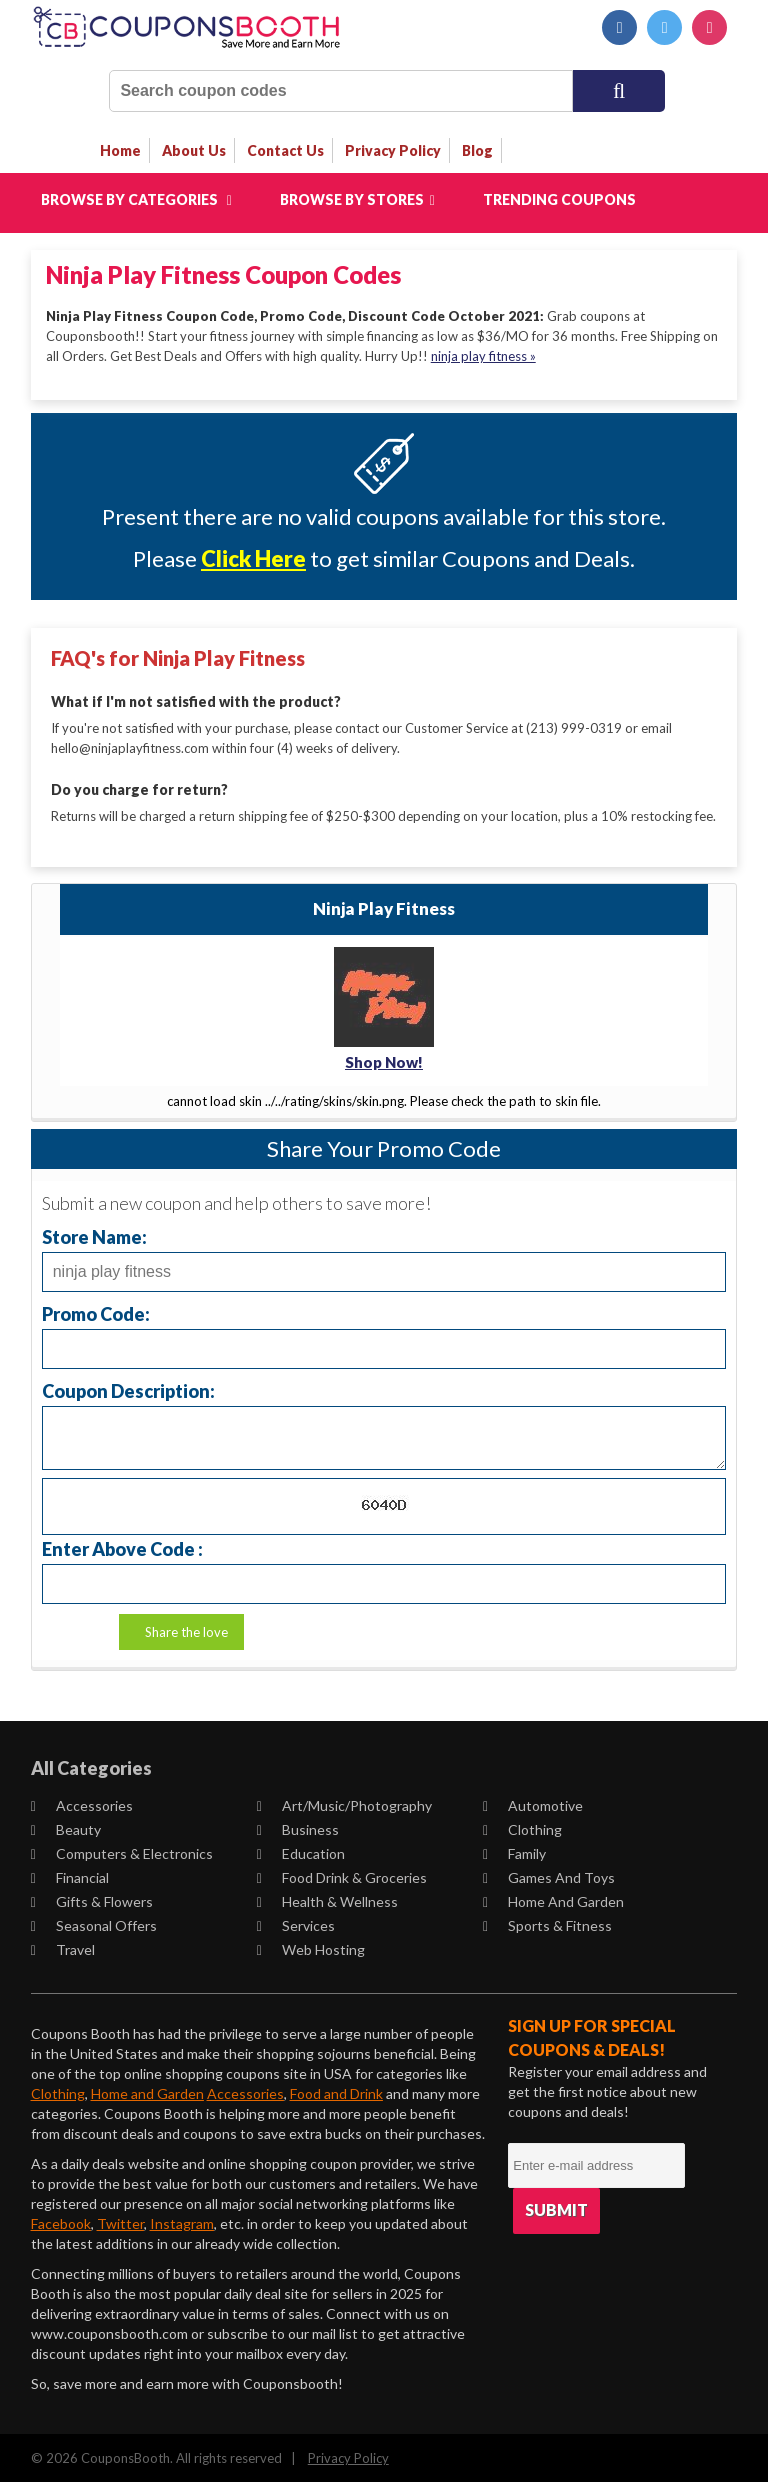  I want to click on Browse by Categories, so click(136, 199).